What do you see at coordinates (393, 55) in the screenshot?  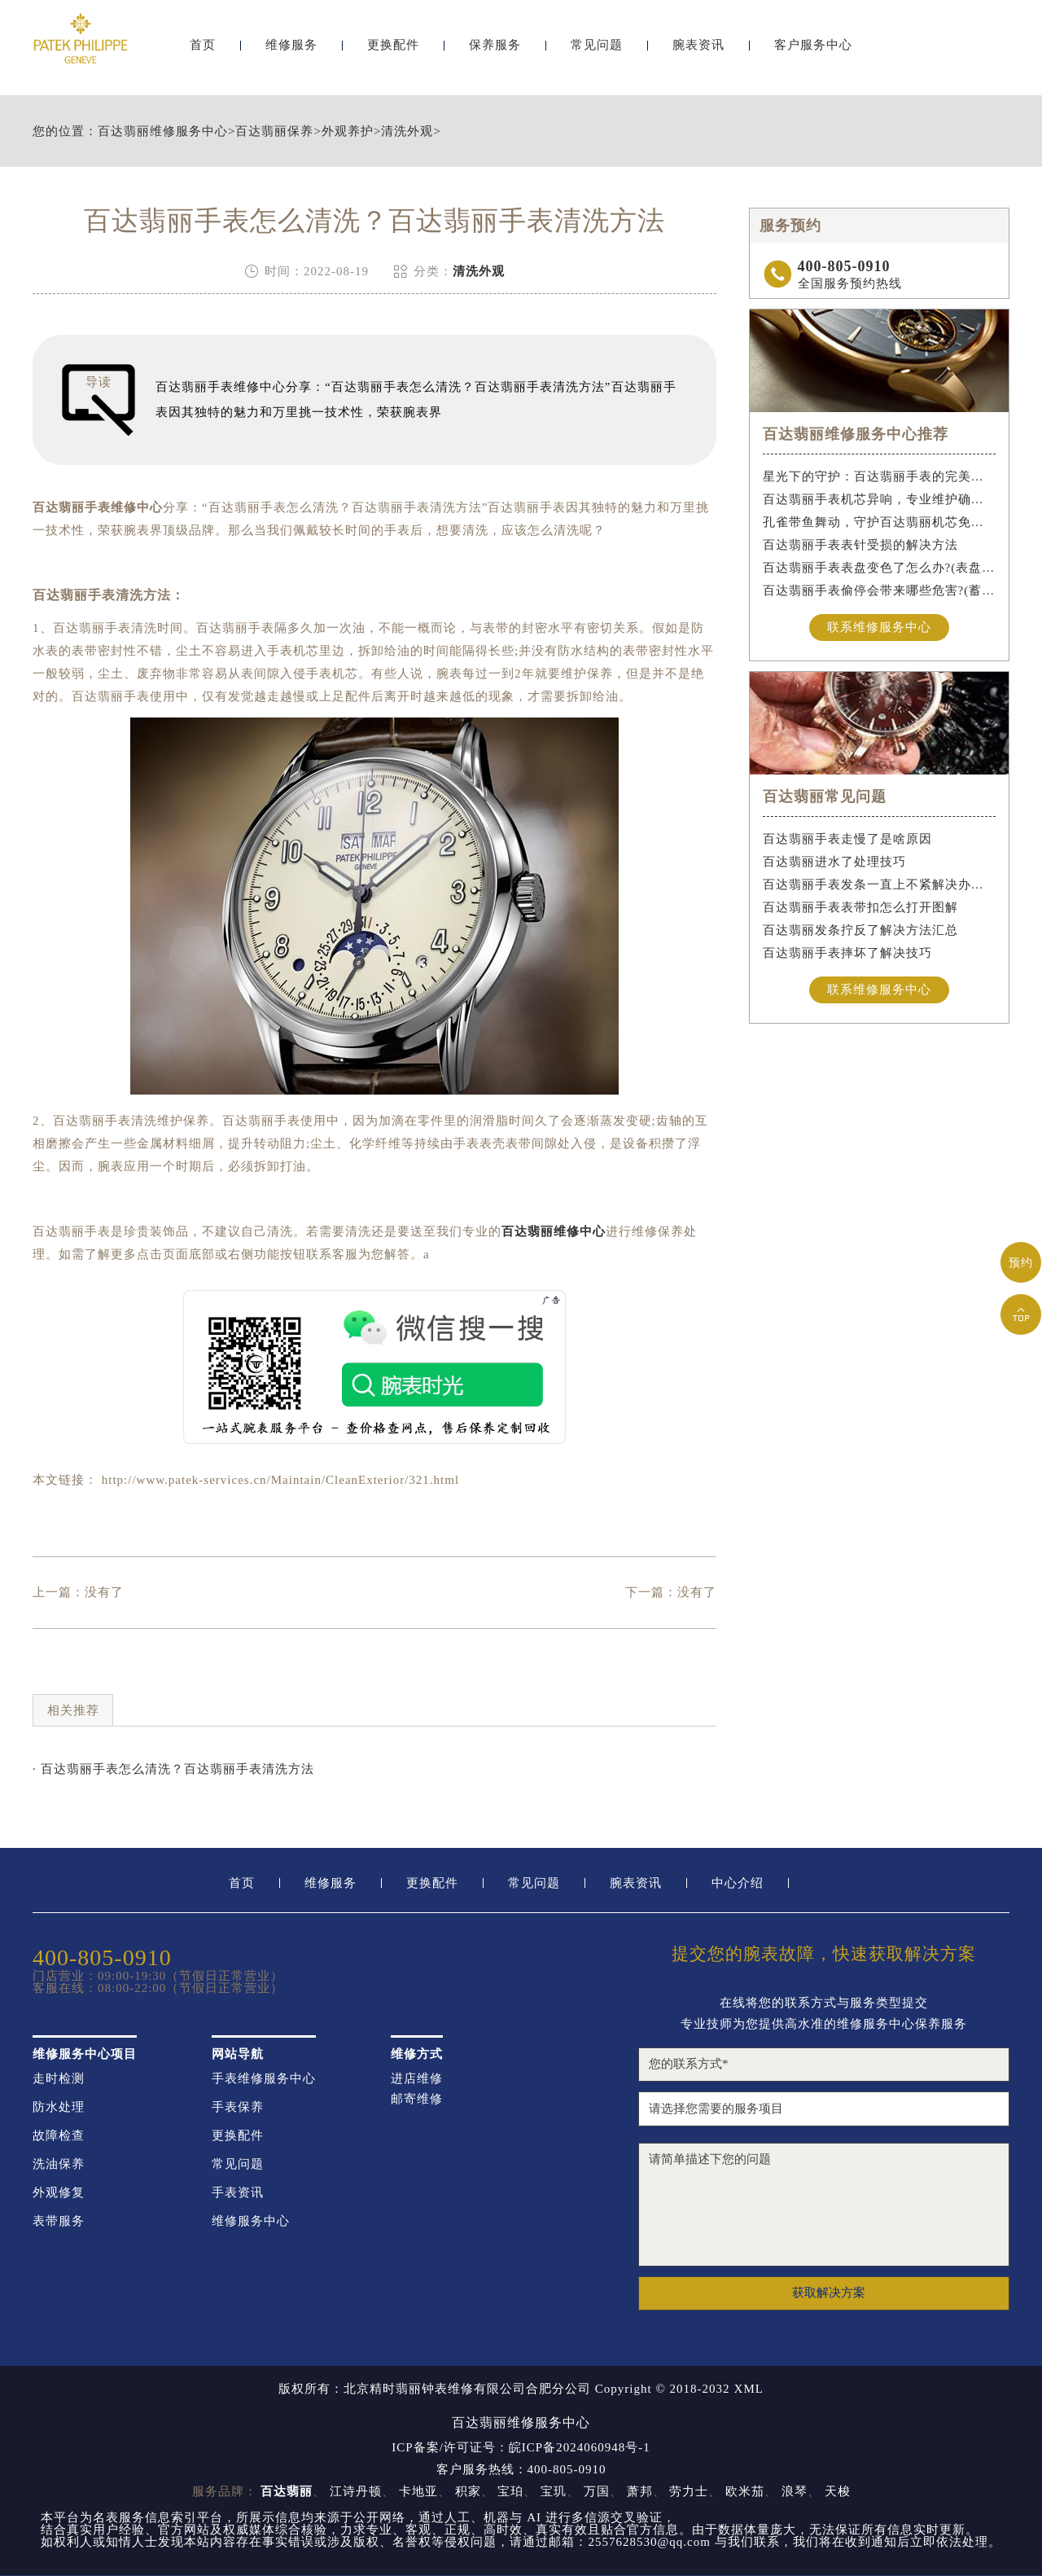 I see `更换配件` at bounding box center [393, 55].